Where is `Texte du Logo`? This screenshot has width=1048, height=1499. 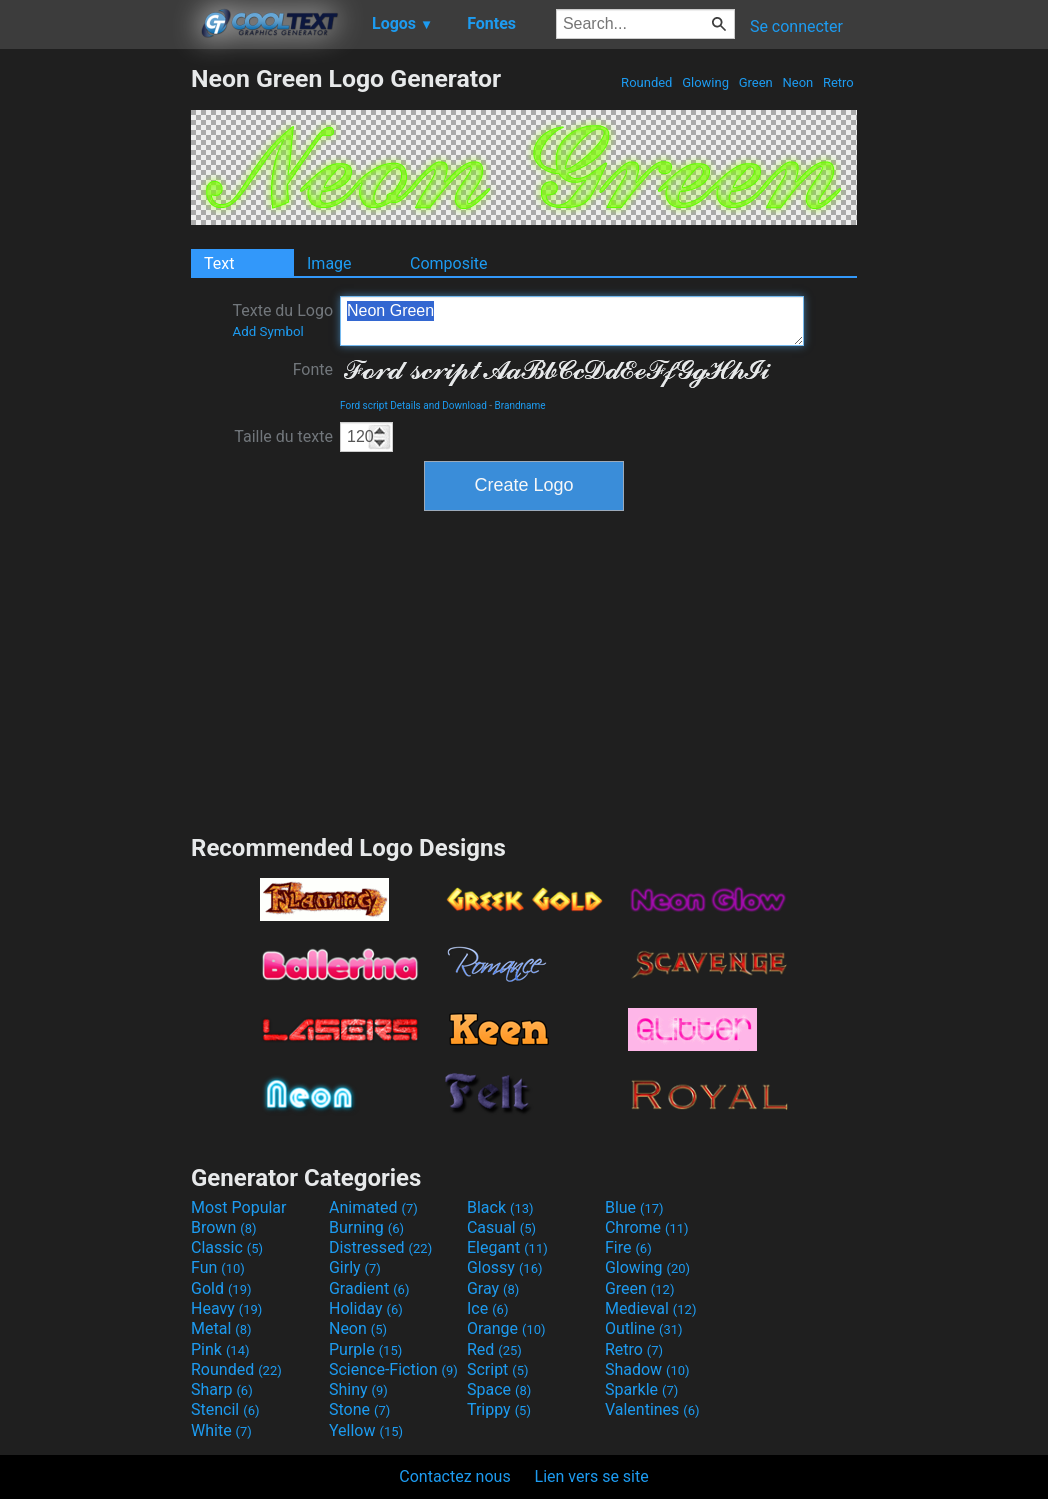 Texte du Logo is located at coordinates (282, 320).